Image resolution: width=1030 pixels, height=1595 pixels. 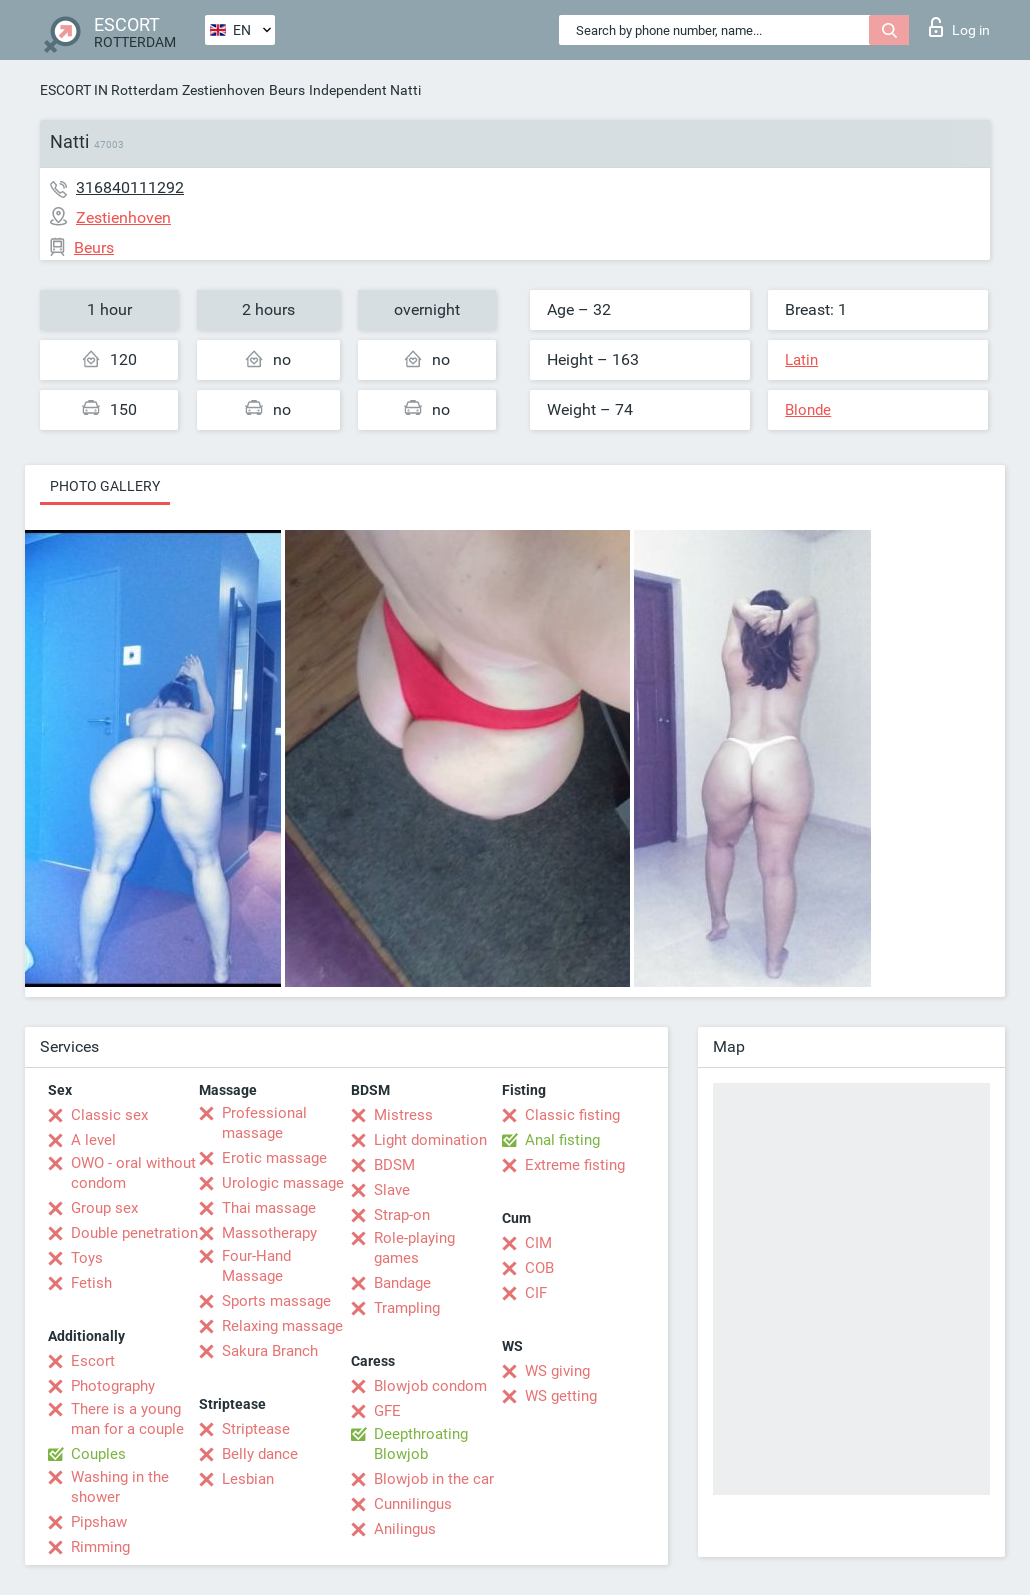 I want to click on Rimming, so click(x=100, y=1547).